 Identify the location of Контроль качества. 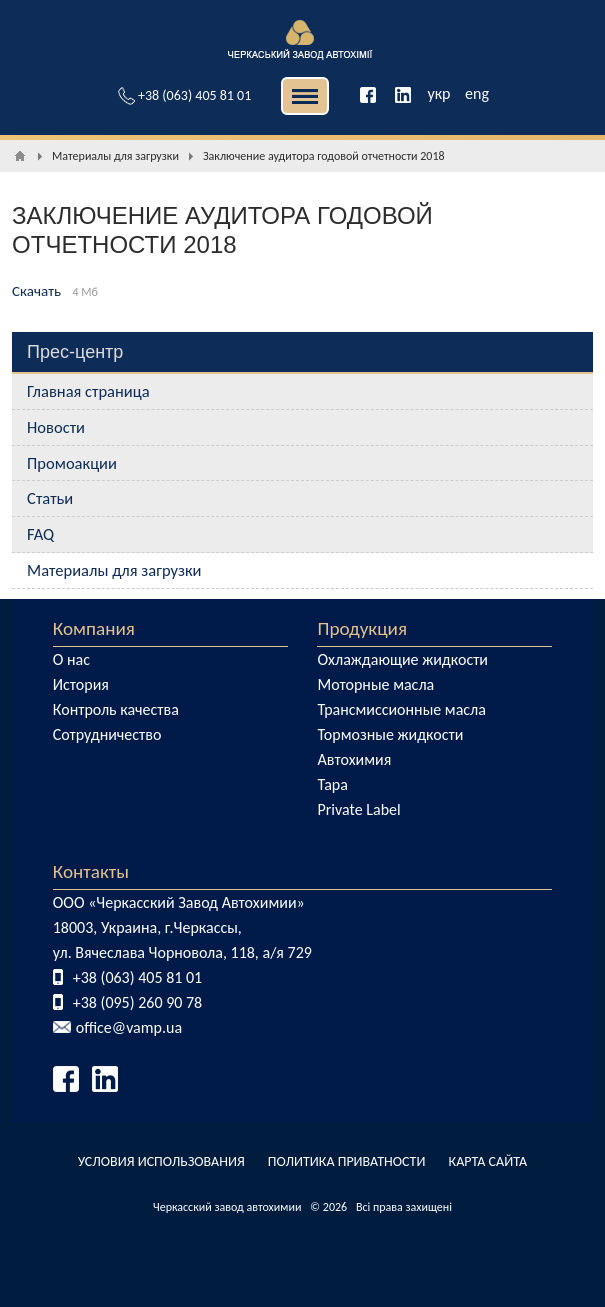
(116, 709).